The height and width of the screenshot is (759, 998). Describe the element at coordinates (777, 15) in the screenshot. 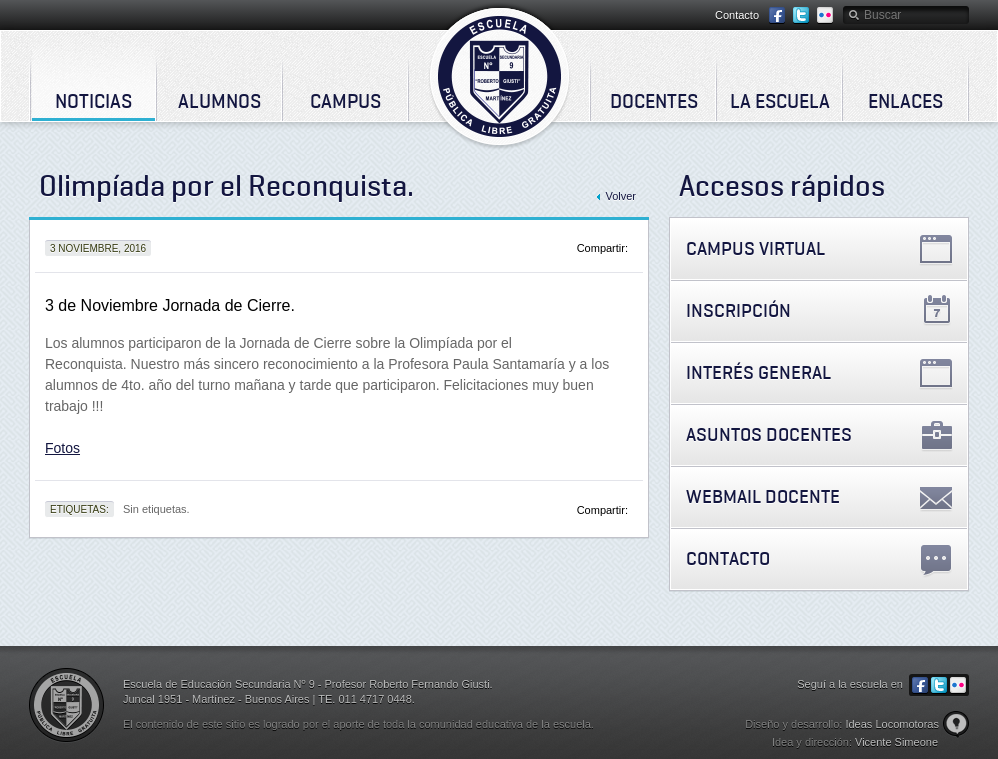

I see `Facebook` at that location.